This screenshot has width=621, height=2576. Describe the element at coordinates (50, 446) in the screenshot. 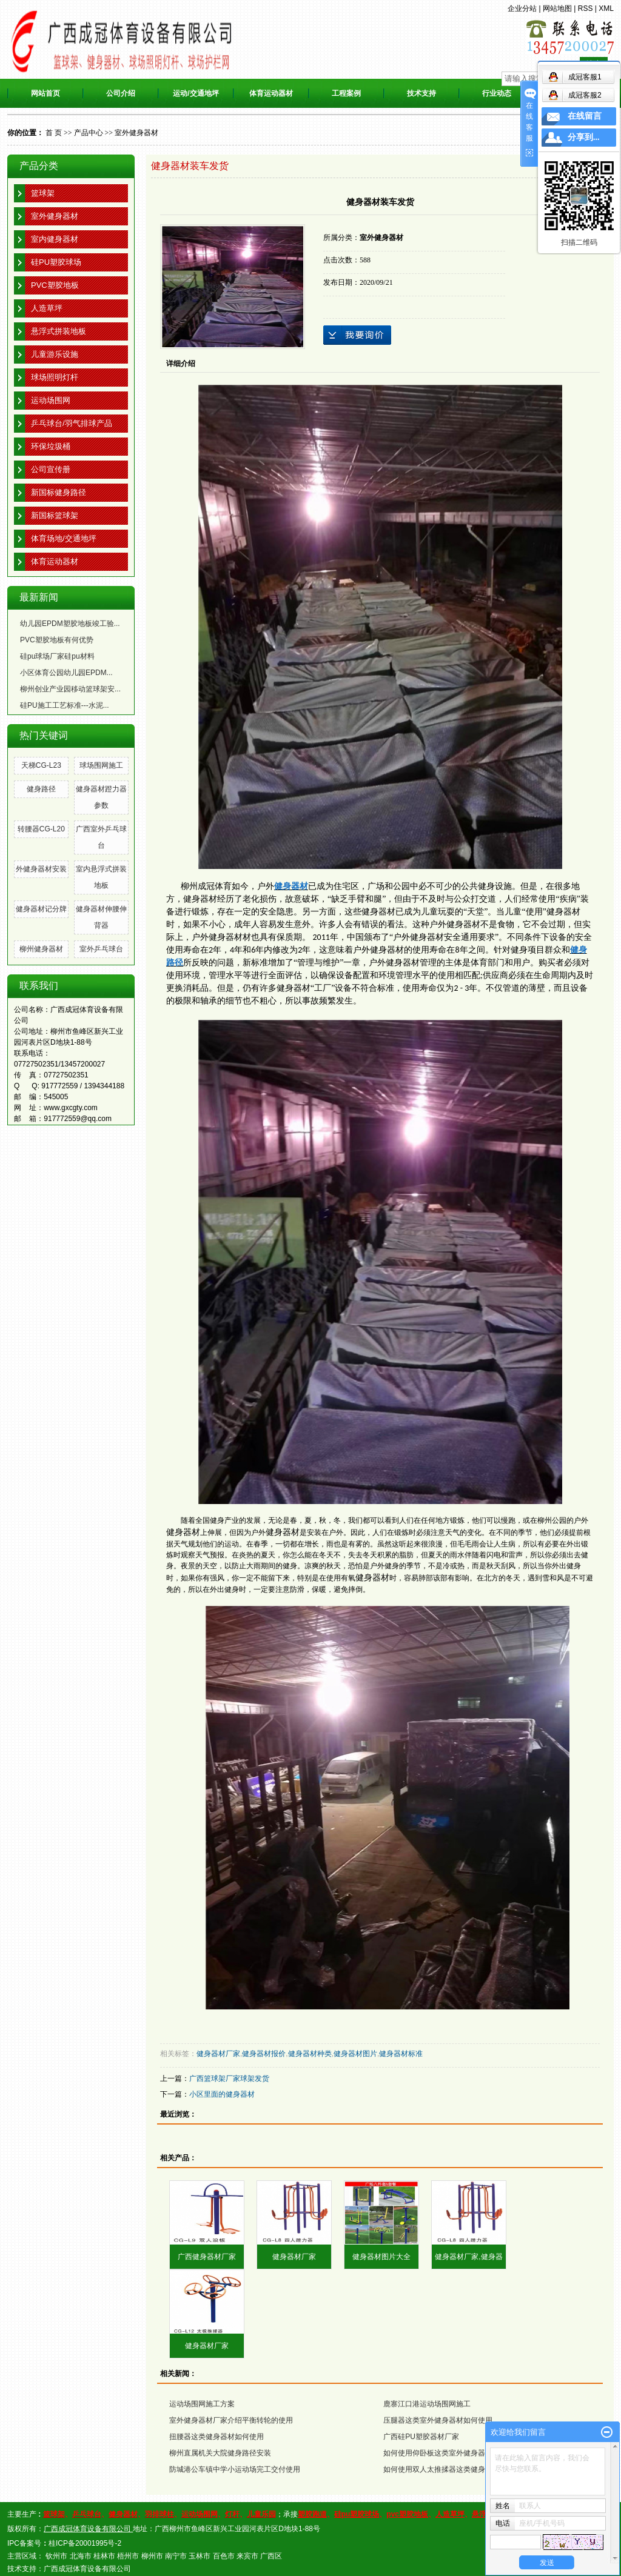

I see `环保垃圾桶` at that location.